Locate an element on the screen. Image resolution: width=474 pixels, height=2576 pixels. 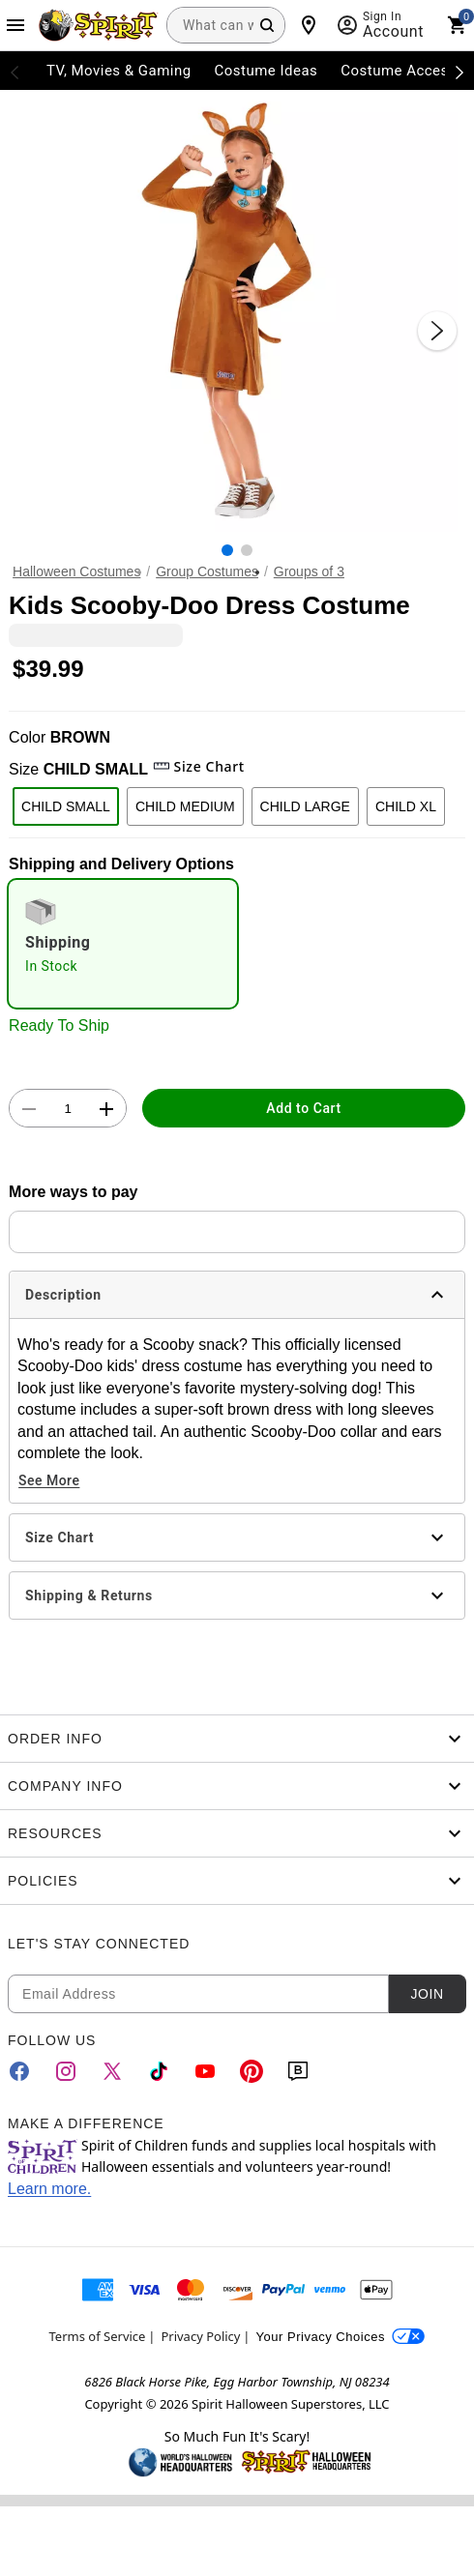
[Main Menu] is located at coordinates (15, 25).